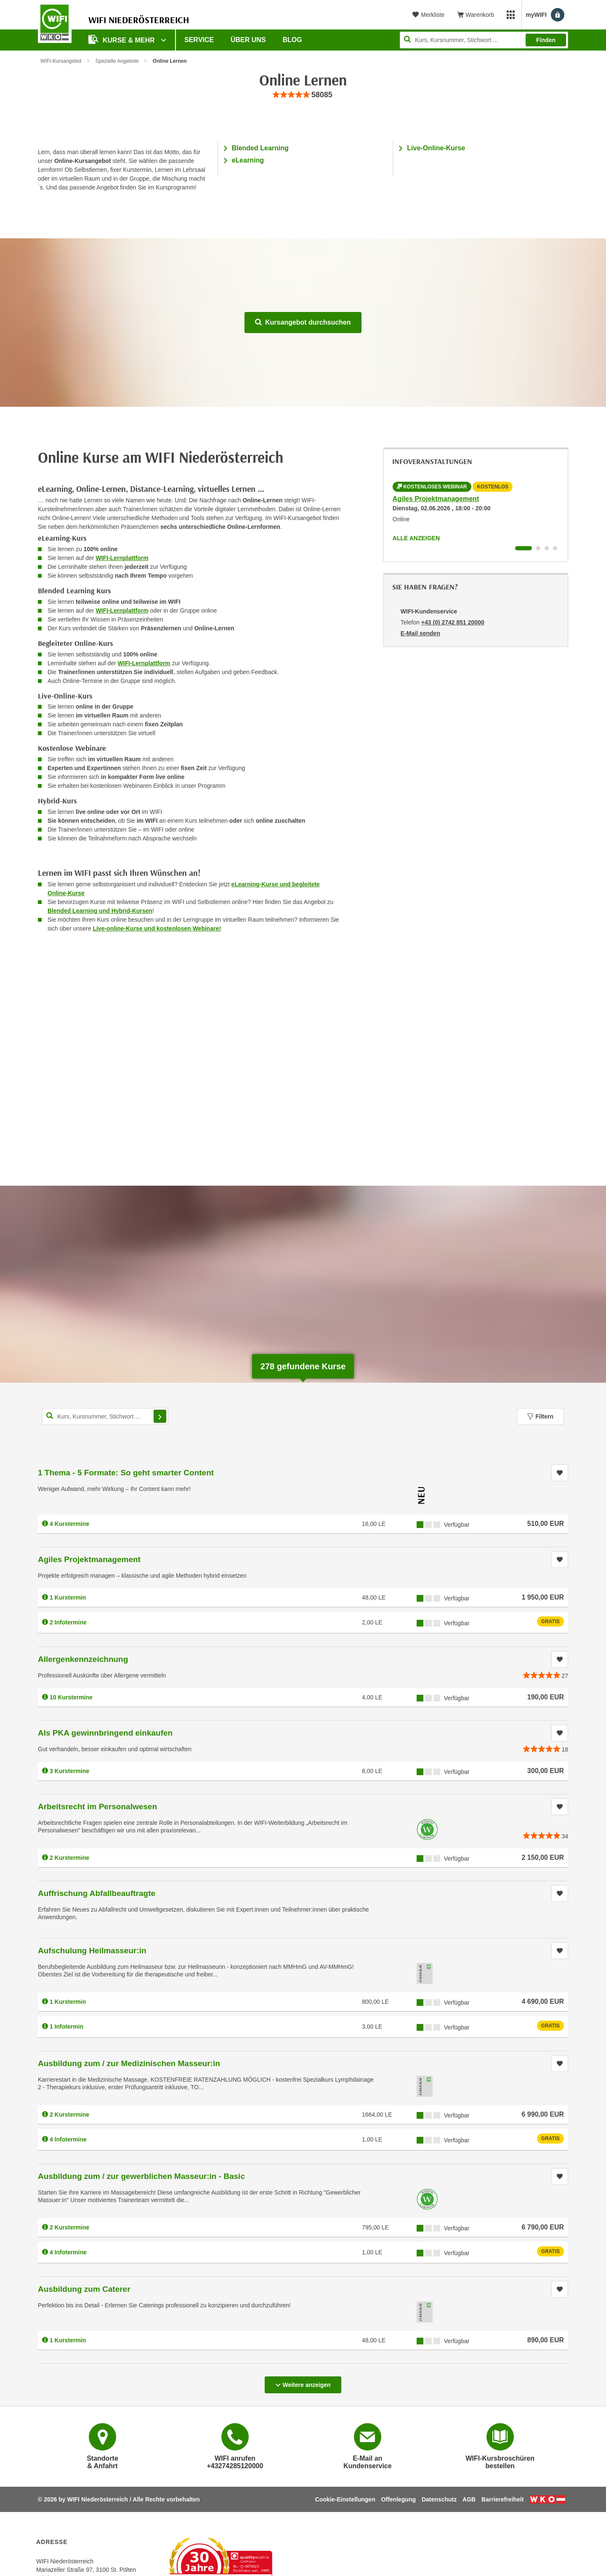  I want to click on Über uns, so click(248, 39).